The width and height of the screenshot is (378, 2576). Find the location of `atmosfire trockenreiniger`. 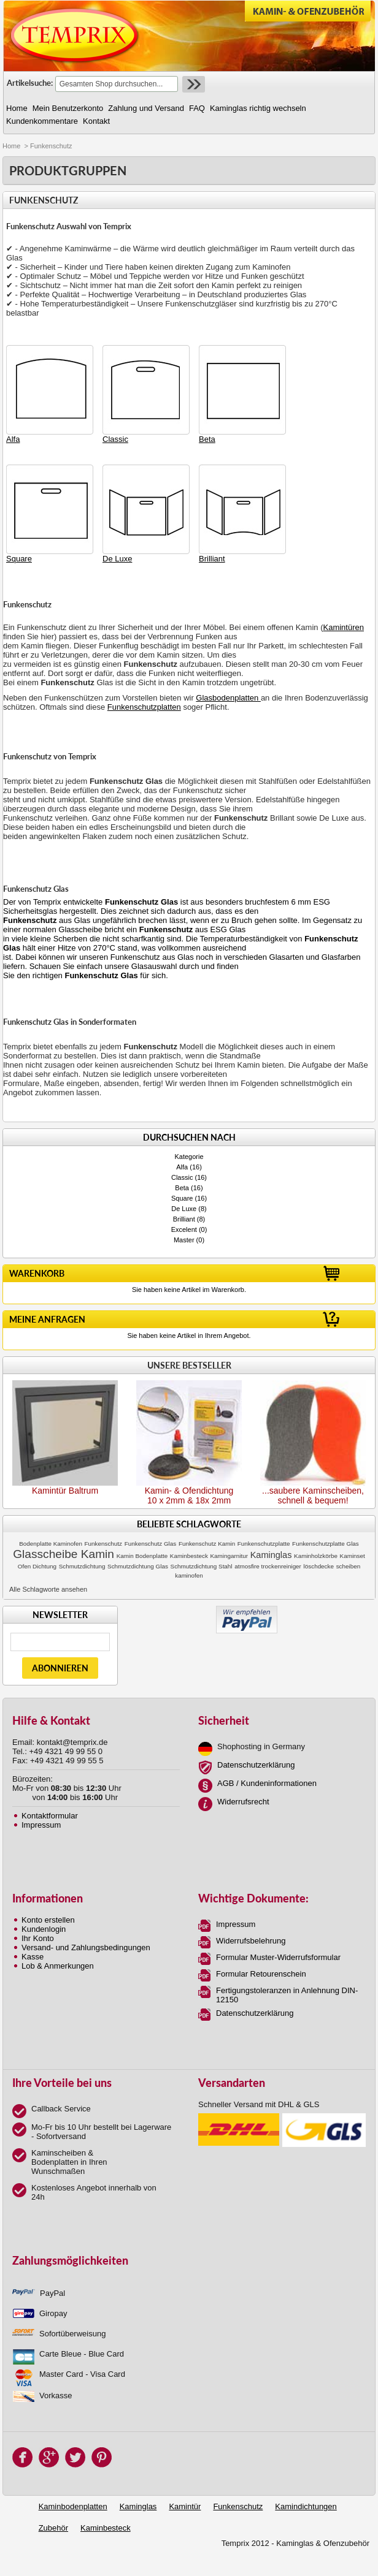

atmosfire trockenreiniger is located at coordinates (267, 1566).